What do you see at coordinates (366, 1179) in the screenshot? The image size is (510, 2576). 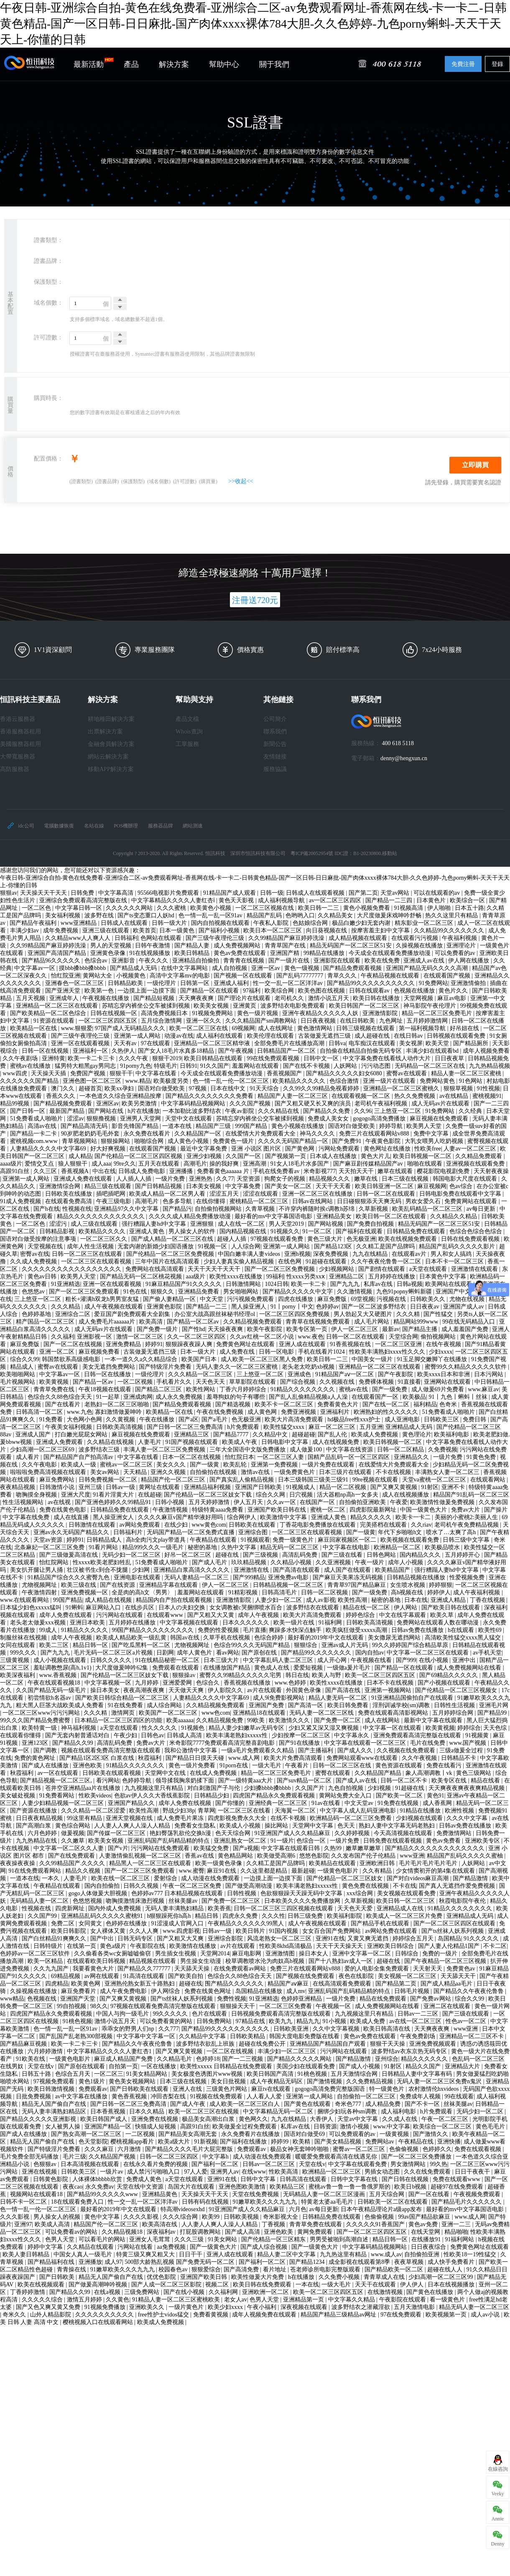 I see `嫩草在线` at bounding box center [366, 1179].